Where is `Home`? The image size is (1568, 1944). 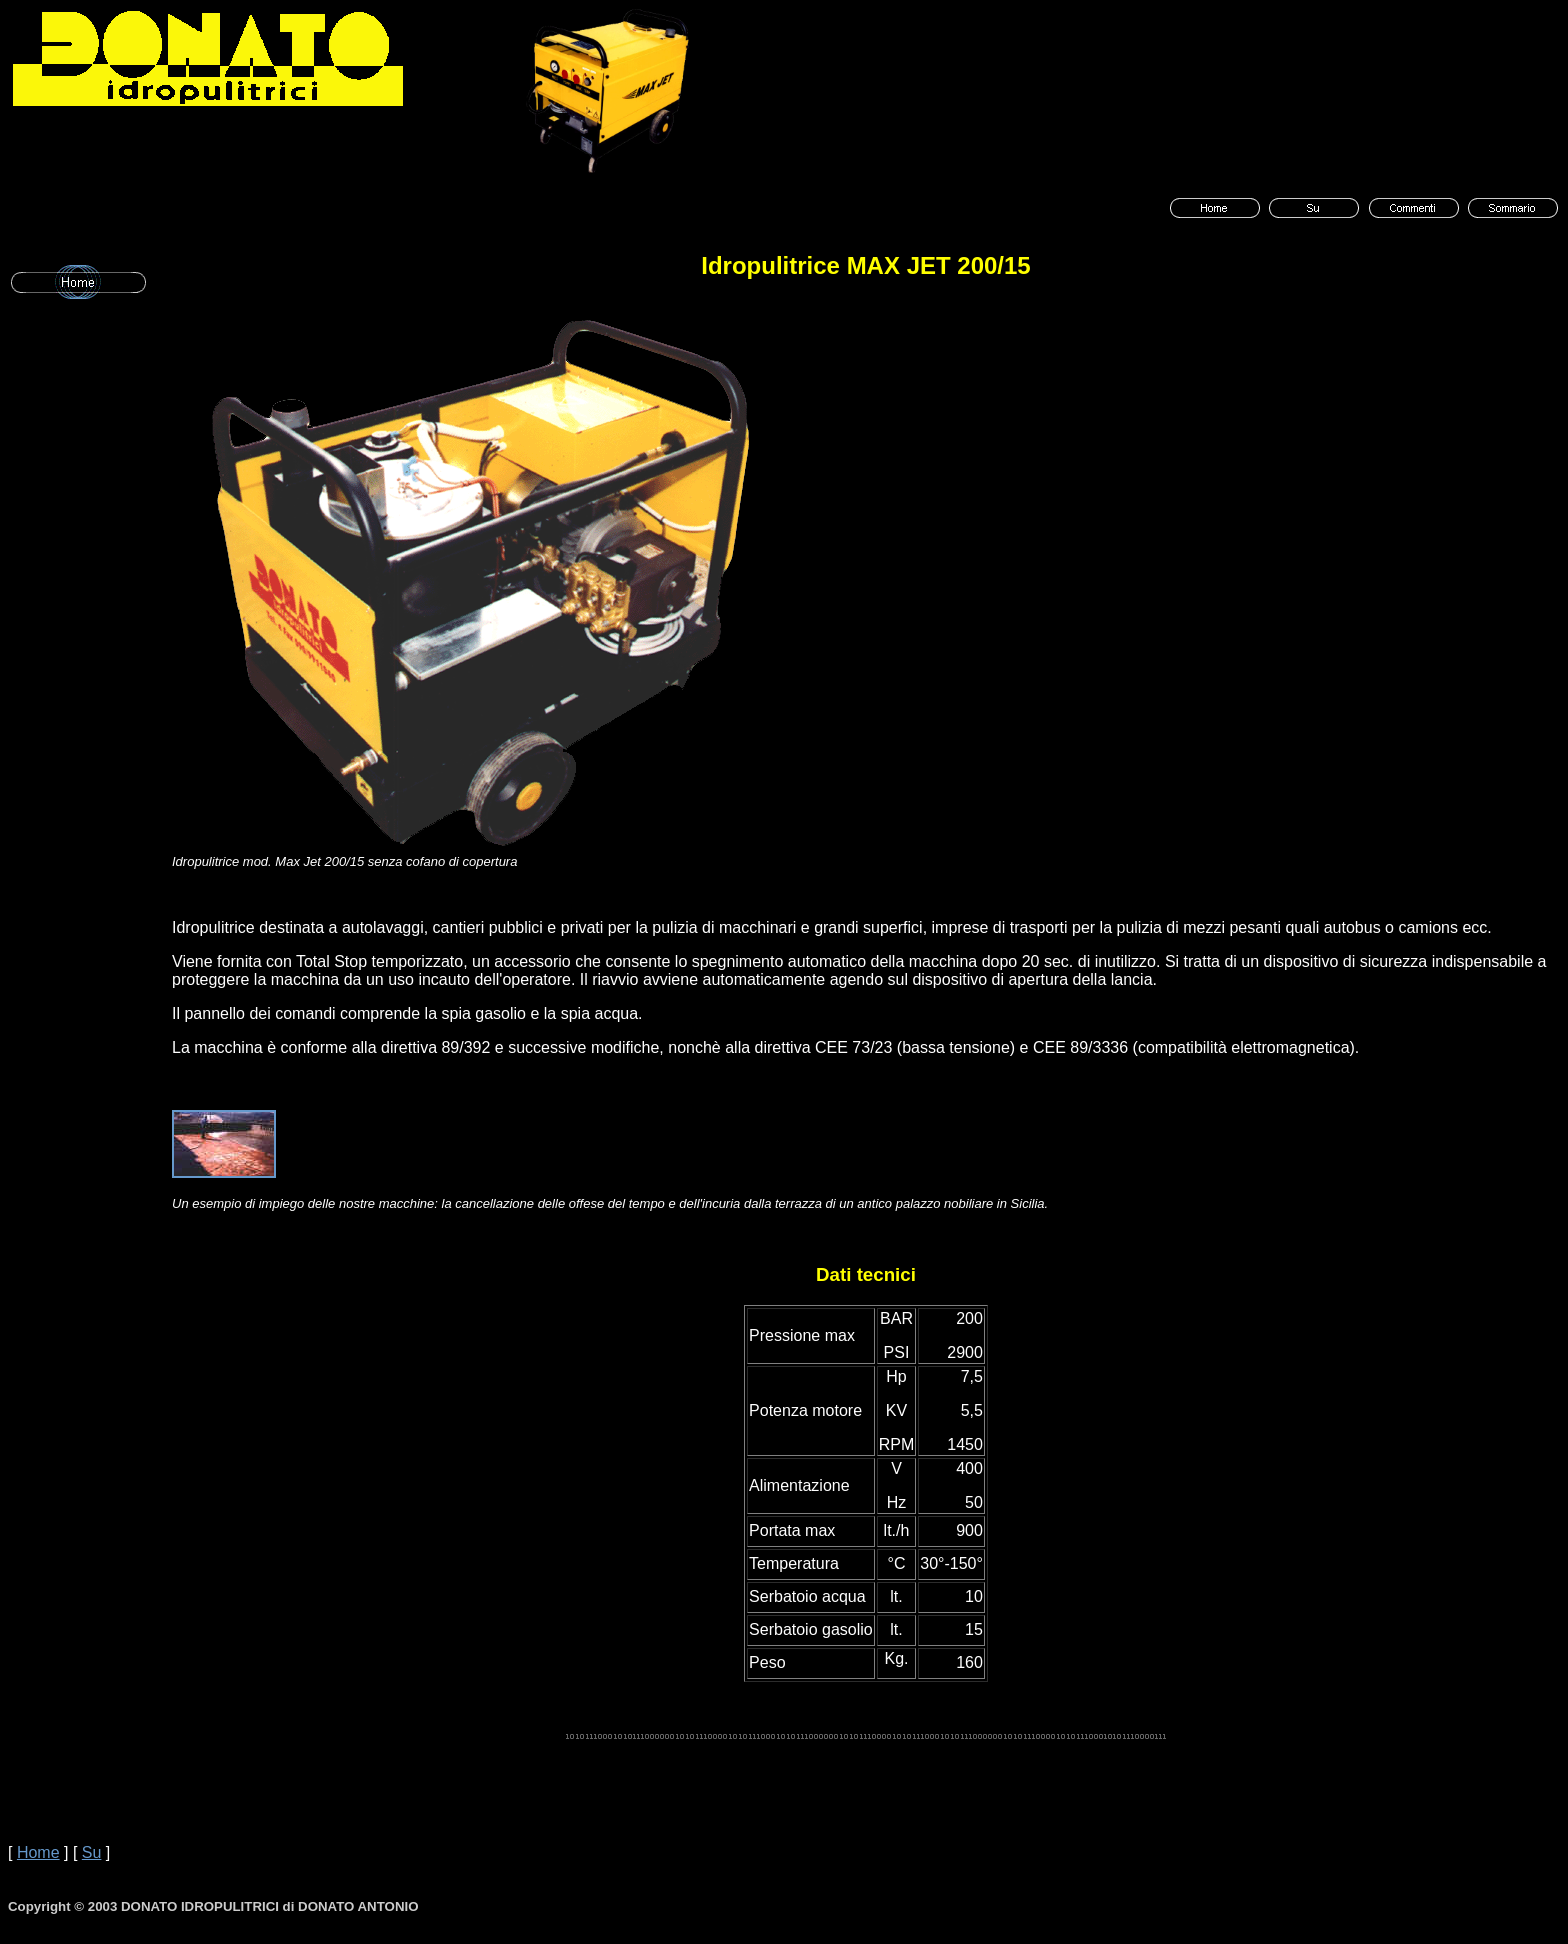 Home is located at coordinates (38, 1852).